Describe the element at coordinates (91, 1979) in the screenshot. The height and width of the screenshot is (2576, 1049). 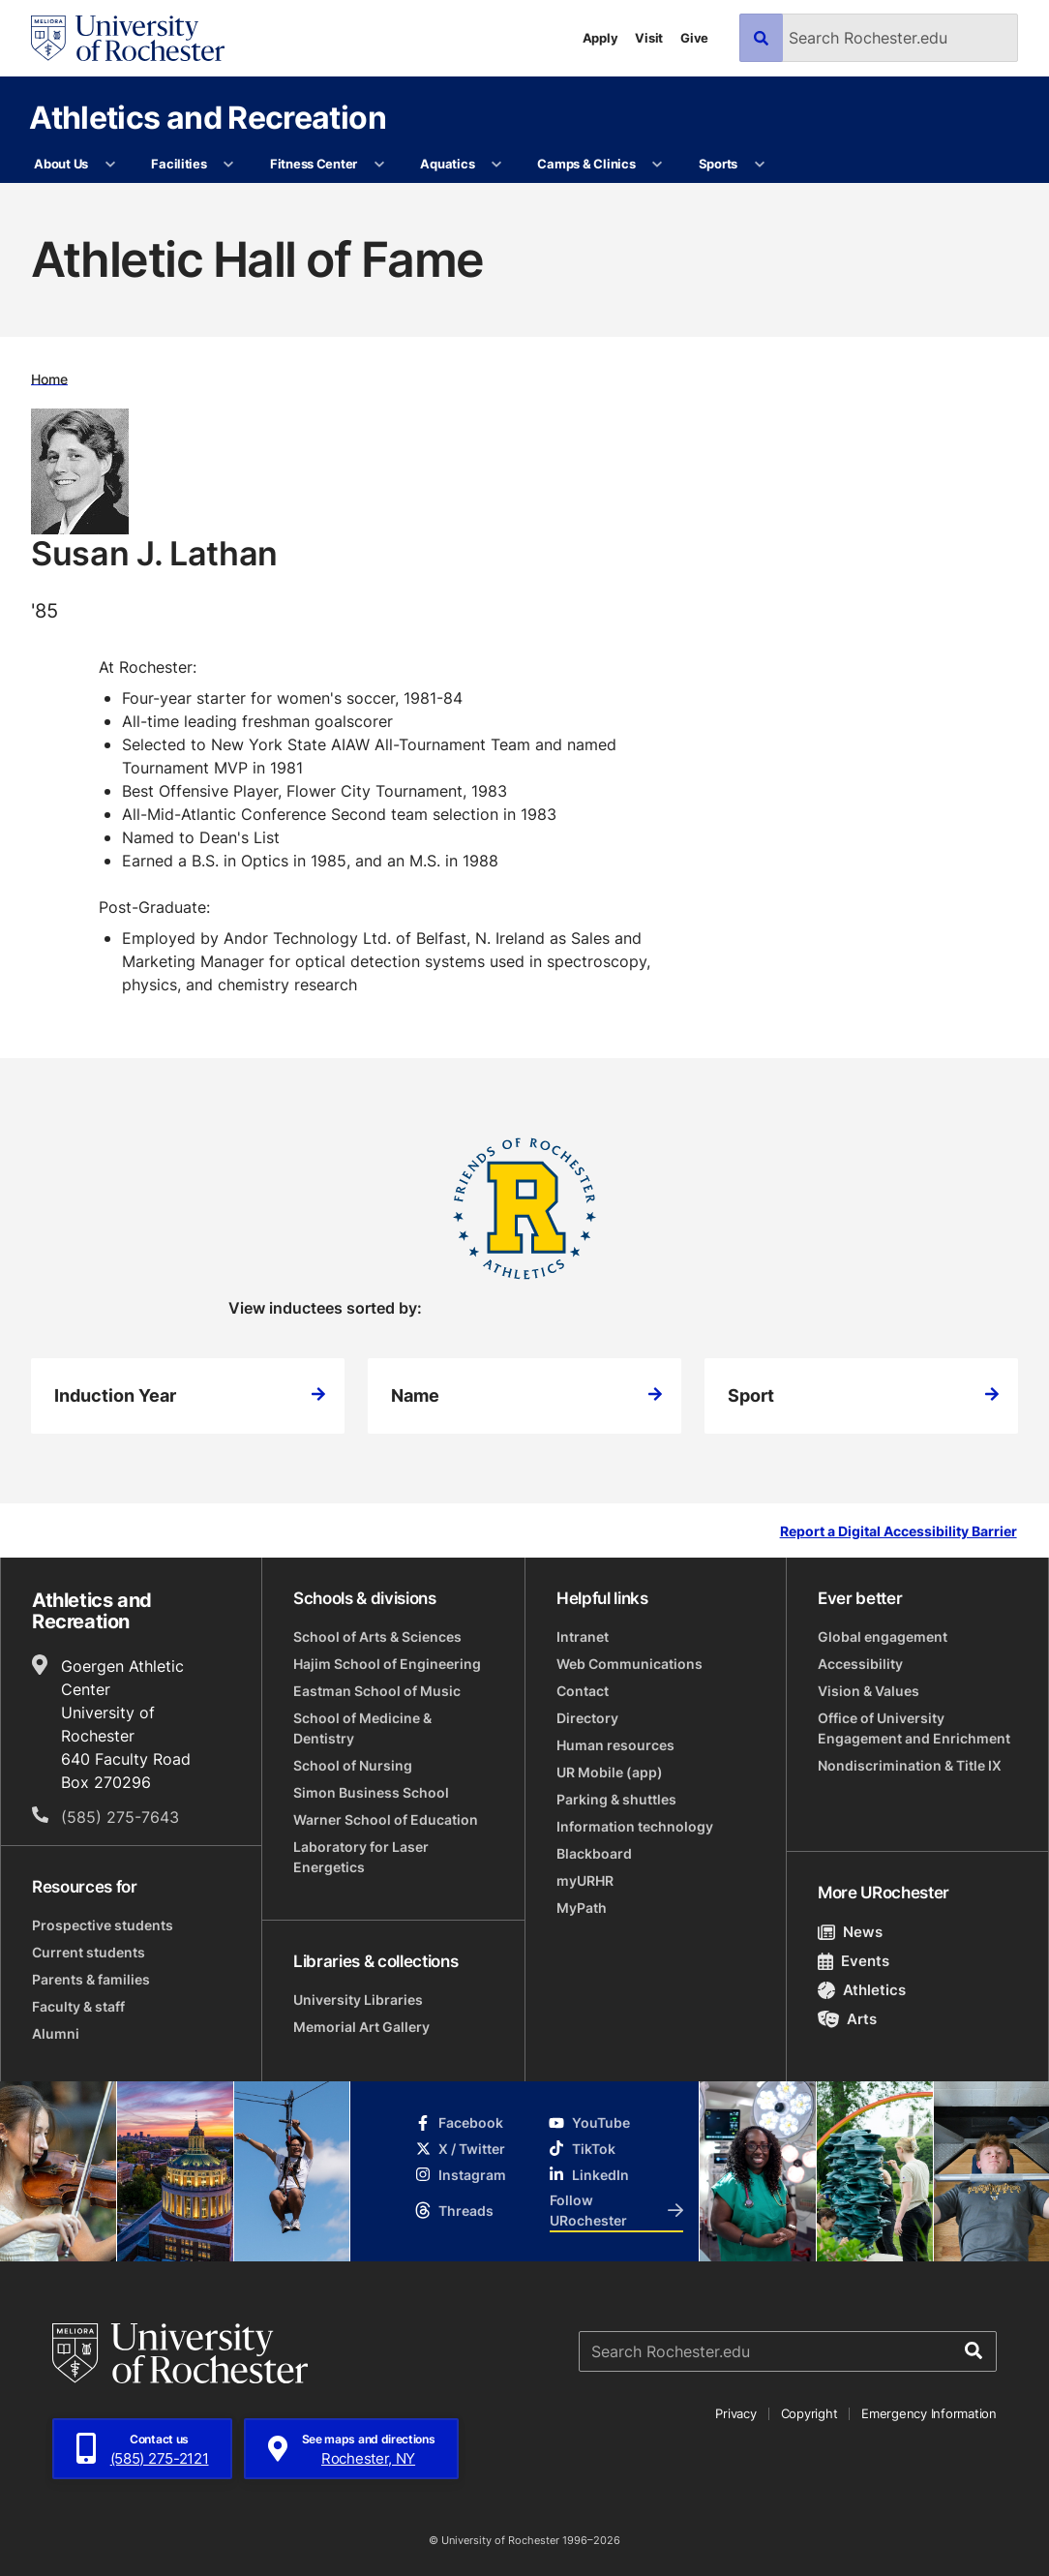
I see `Parents & families` at that location.